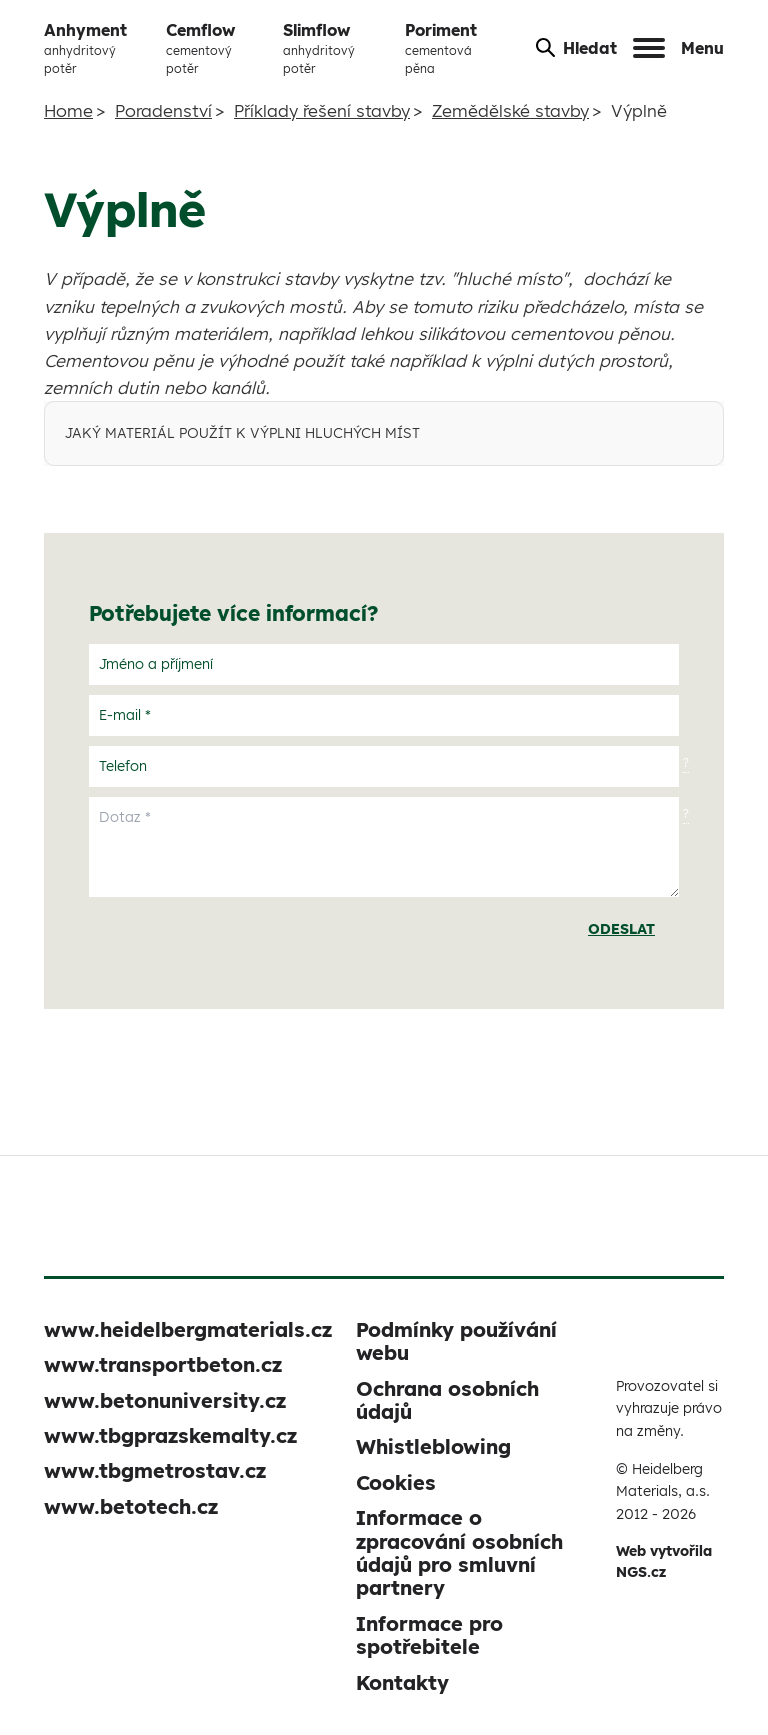 This screenshot has width=768, height=1735. I want to click on Web vytvořila NGS.cz, so click(664, 1561).